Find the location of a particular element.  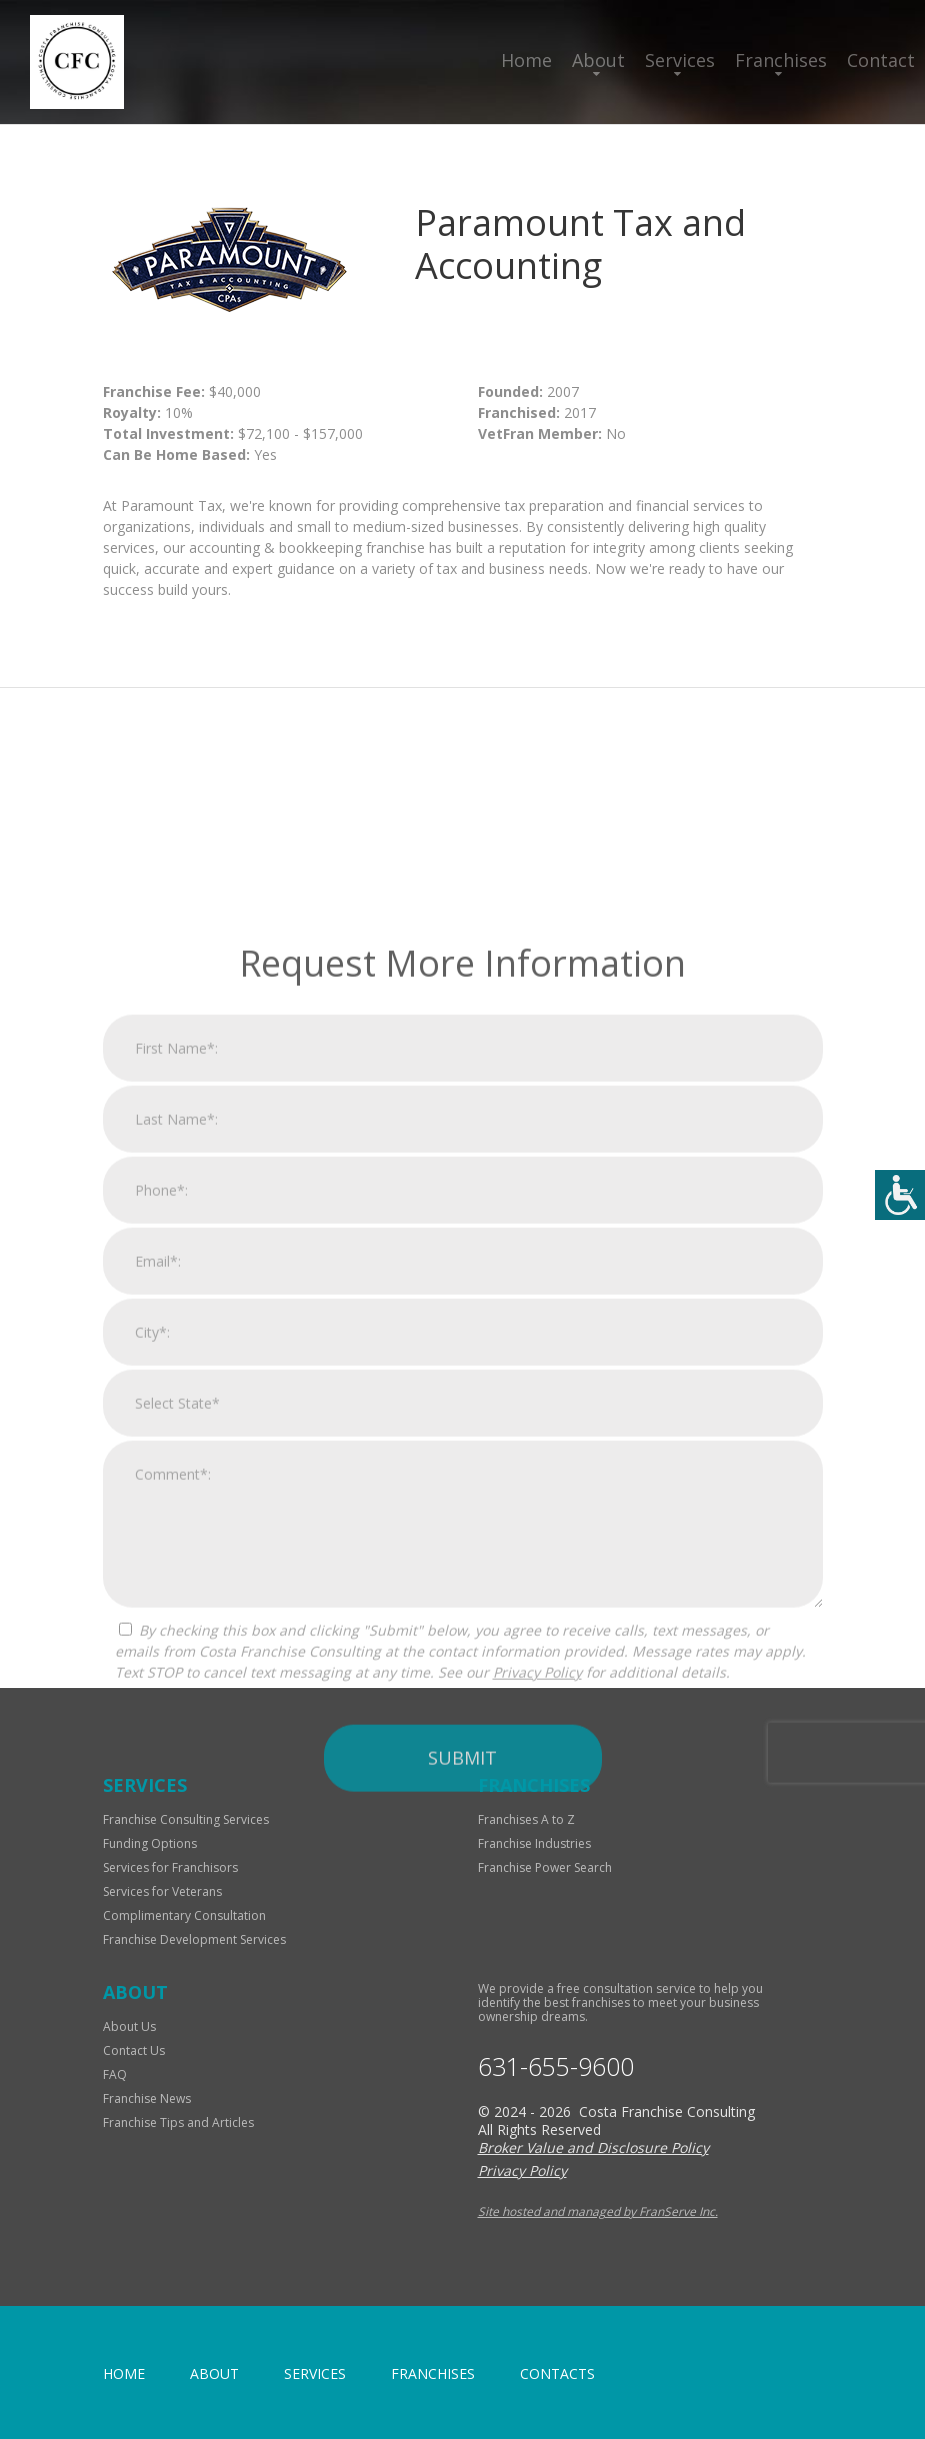

About is located at coordinates (598, 60).